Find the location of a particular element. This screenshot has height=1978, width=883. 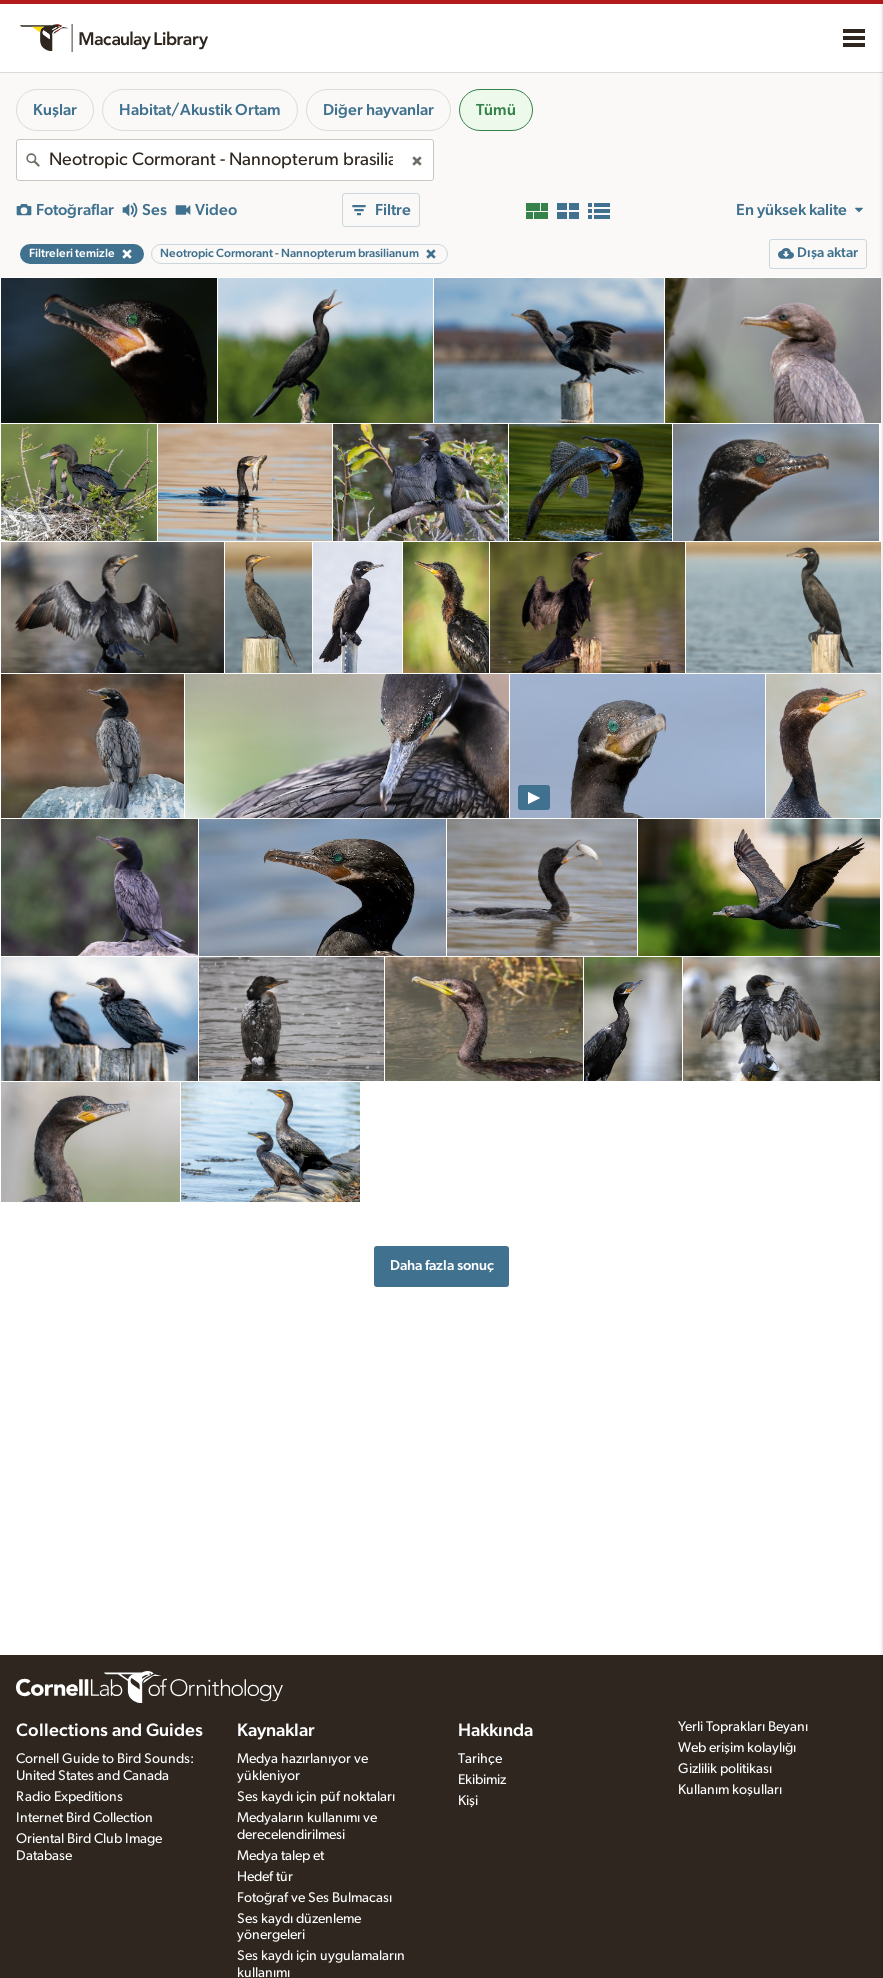

Ekibimiz is located at coordinates (482, 1780).